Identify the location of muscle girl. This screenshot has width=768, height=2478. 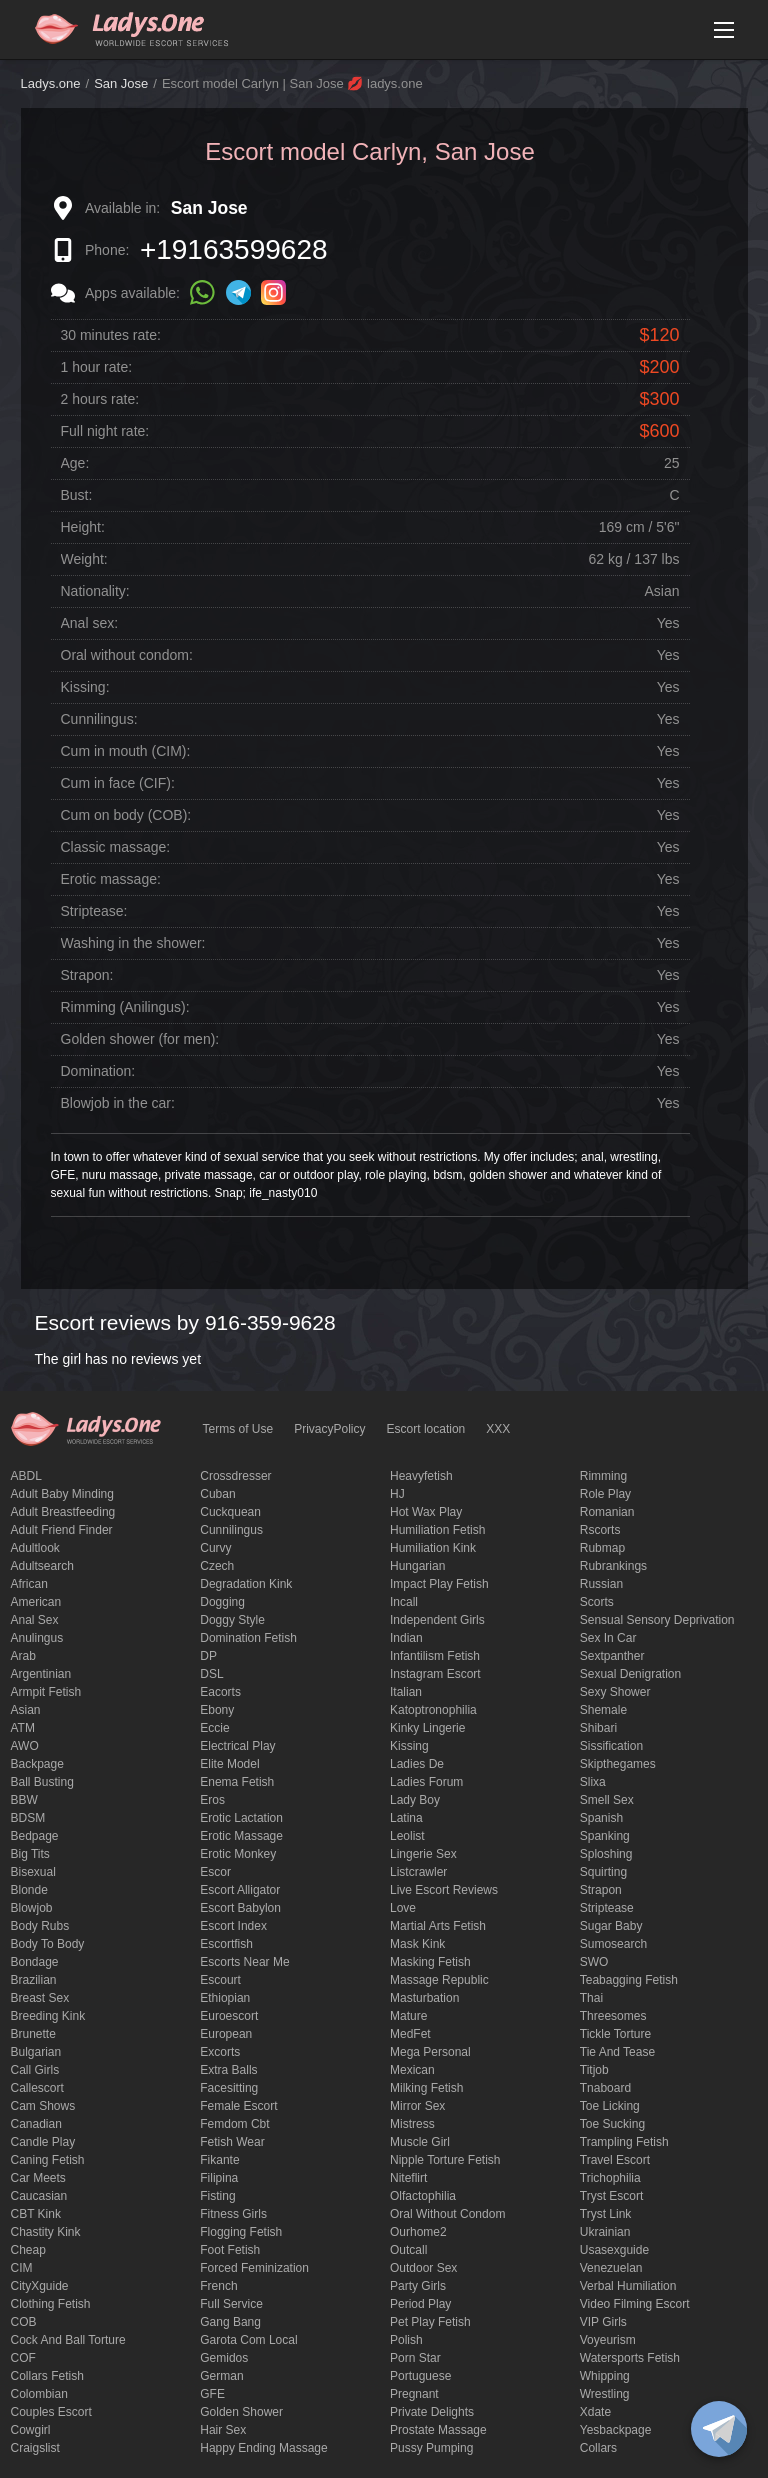
(420, 2142).